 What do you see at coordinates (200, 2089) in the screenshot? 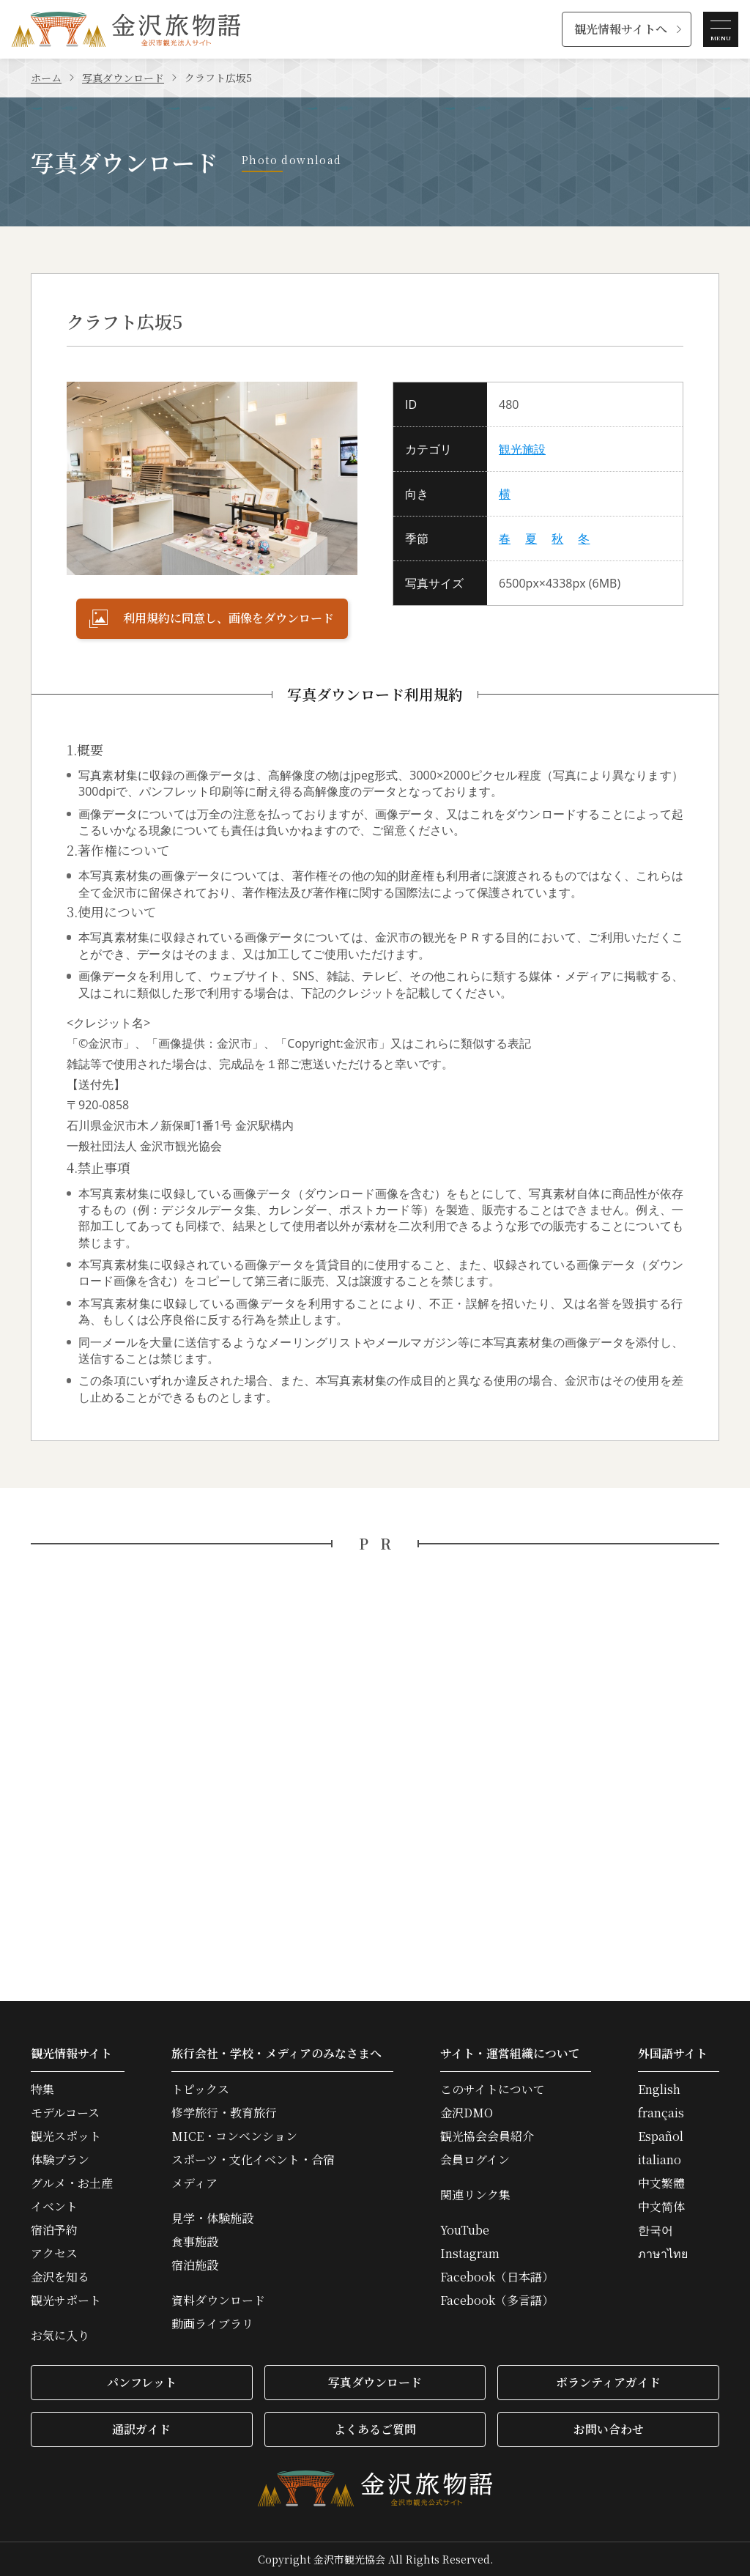
I see `トピックス` at bounding box center [200, 2089].